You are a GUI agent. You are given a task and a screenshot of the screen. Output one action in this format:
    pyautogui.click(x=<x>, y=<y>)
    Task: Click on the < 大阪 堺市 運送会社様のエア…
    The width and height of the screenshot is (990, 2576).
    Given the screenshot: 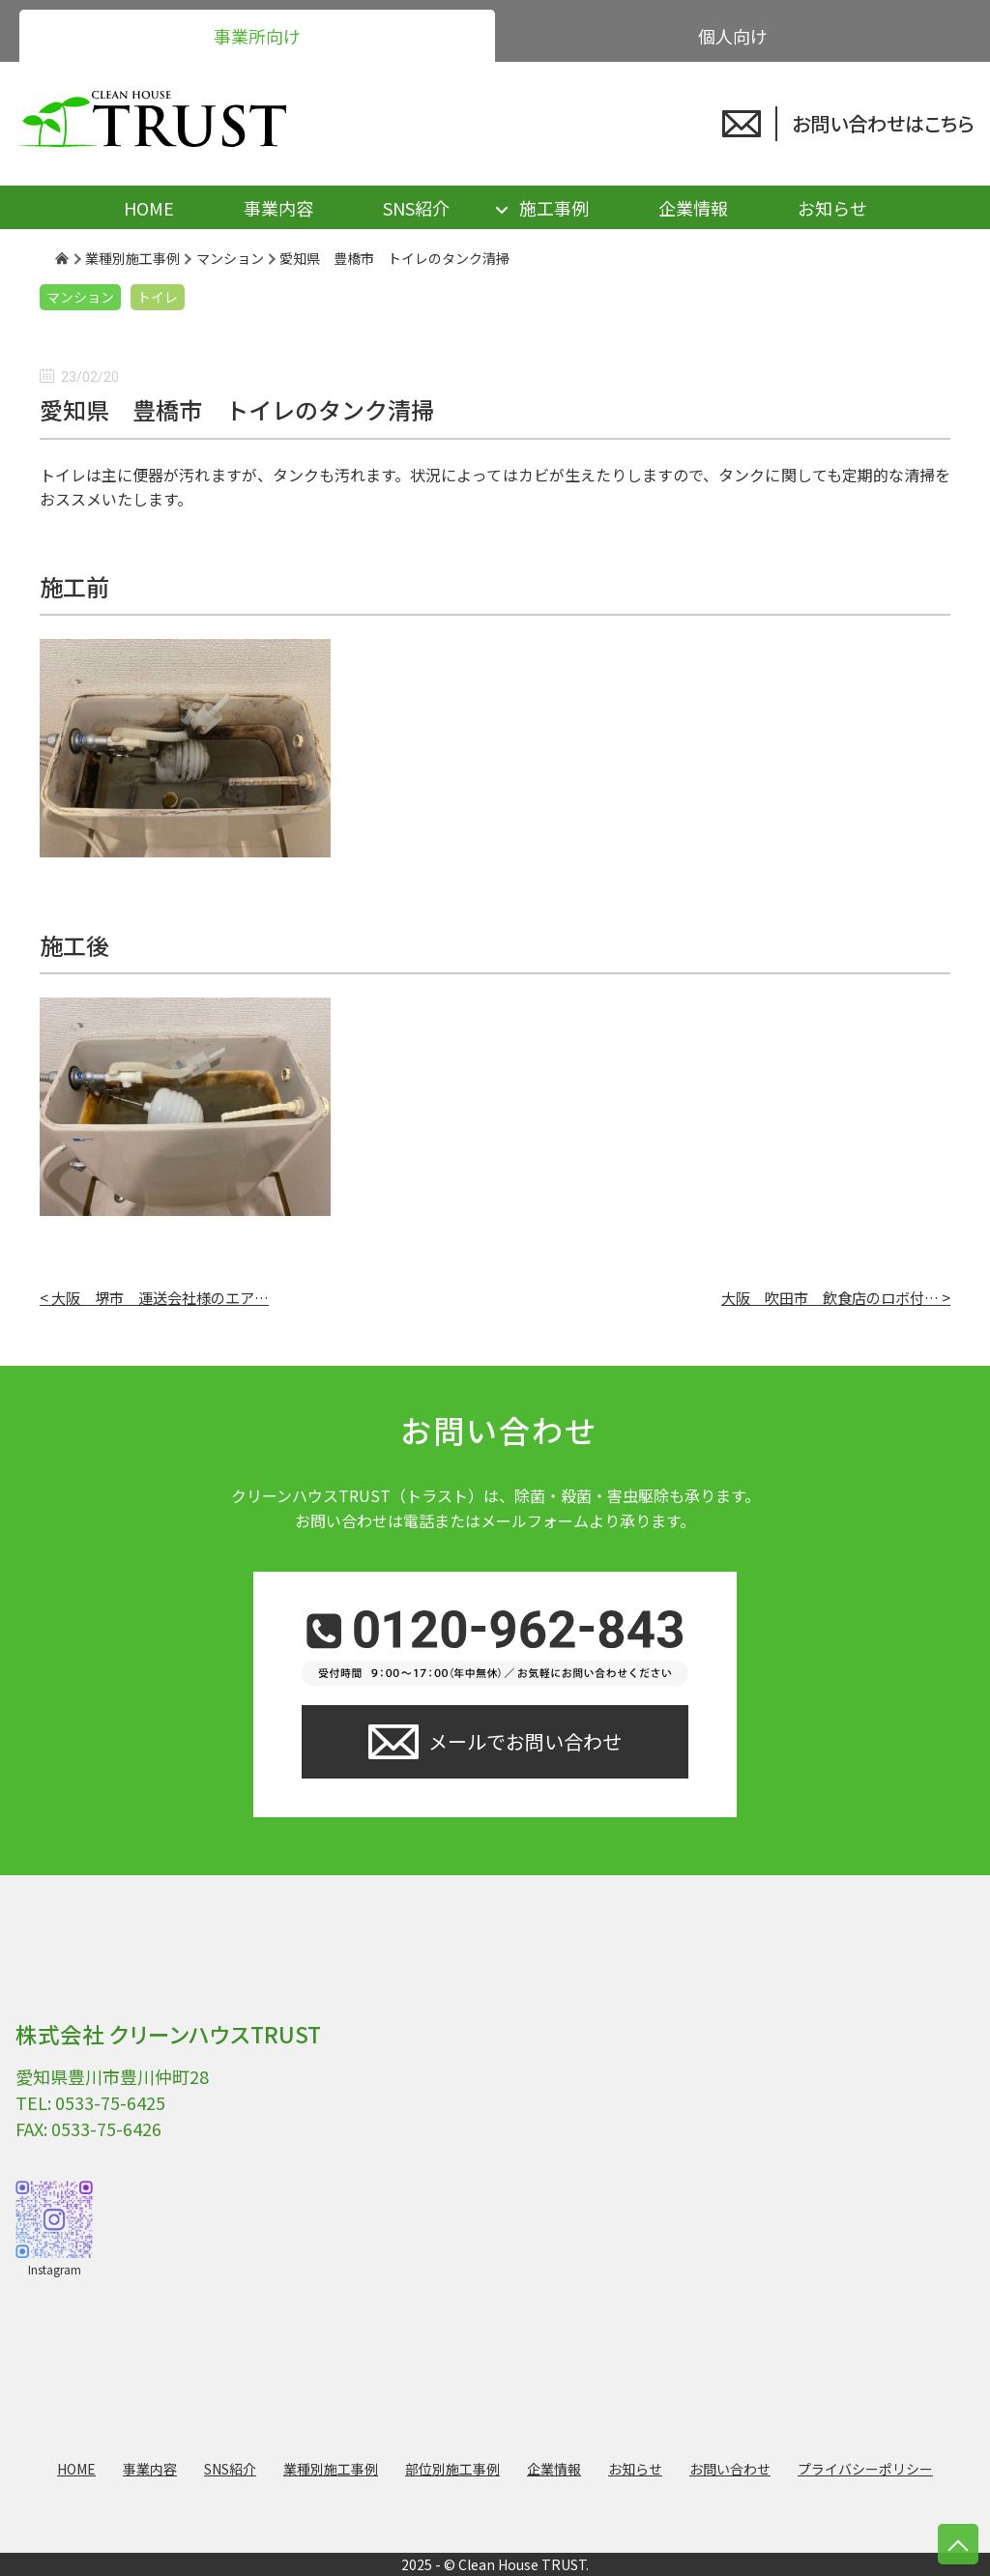 What is the action you would take?
    pyautogui.click(x=154, y=1297)
    